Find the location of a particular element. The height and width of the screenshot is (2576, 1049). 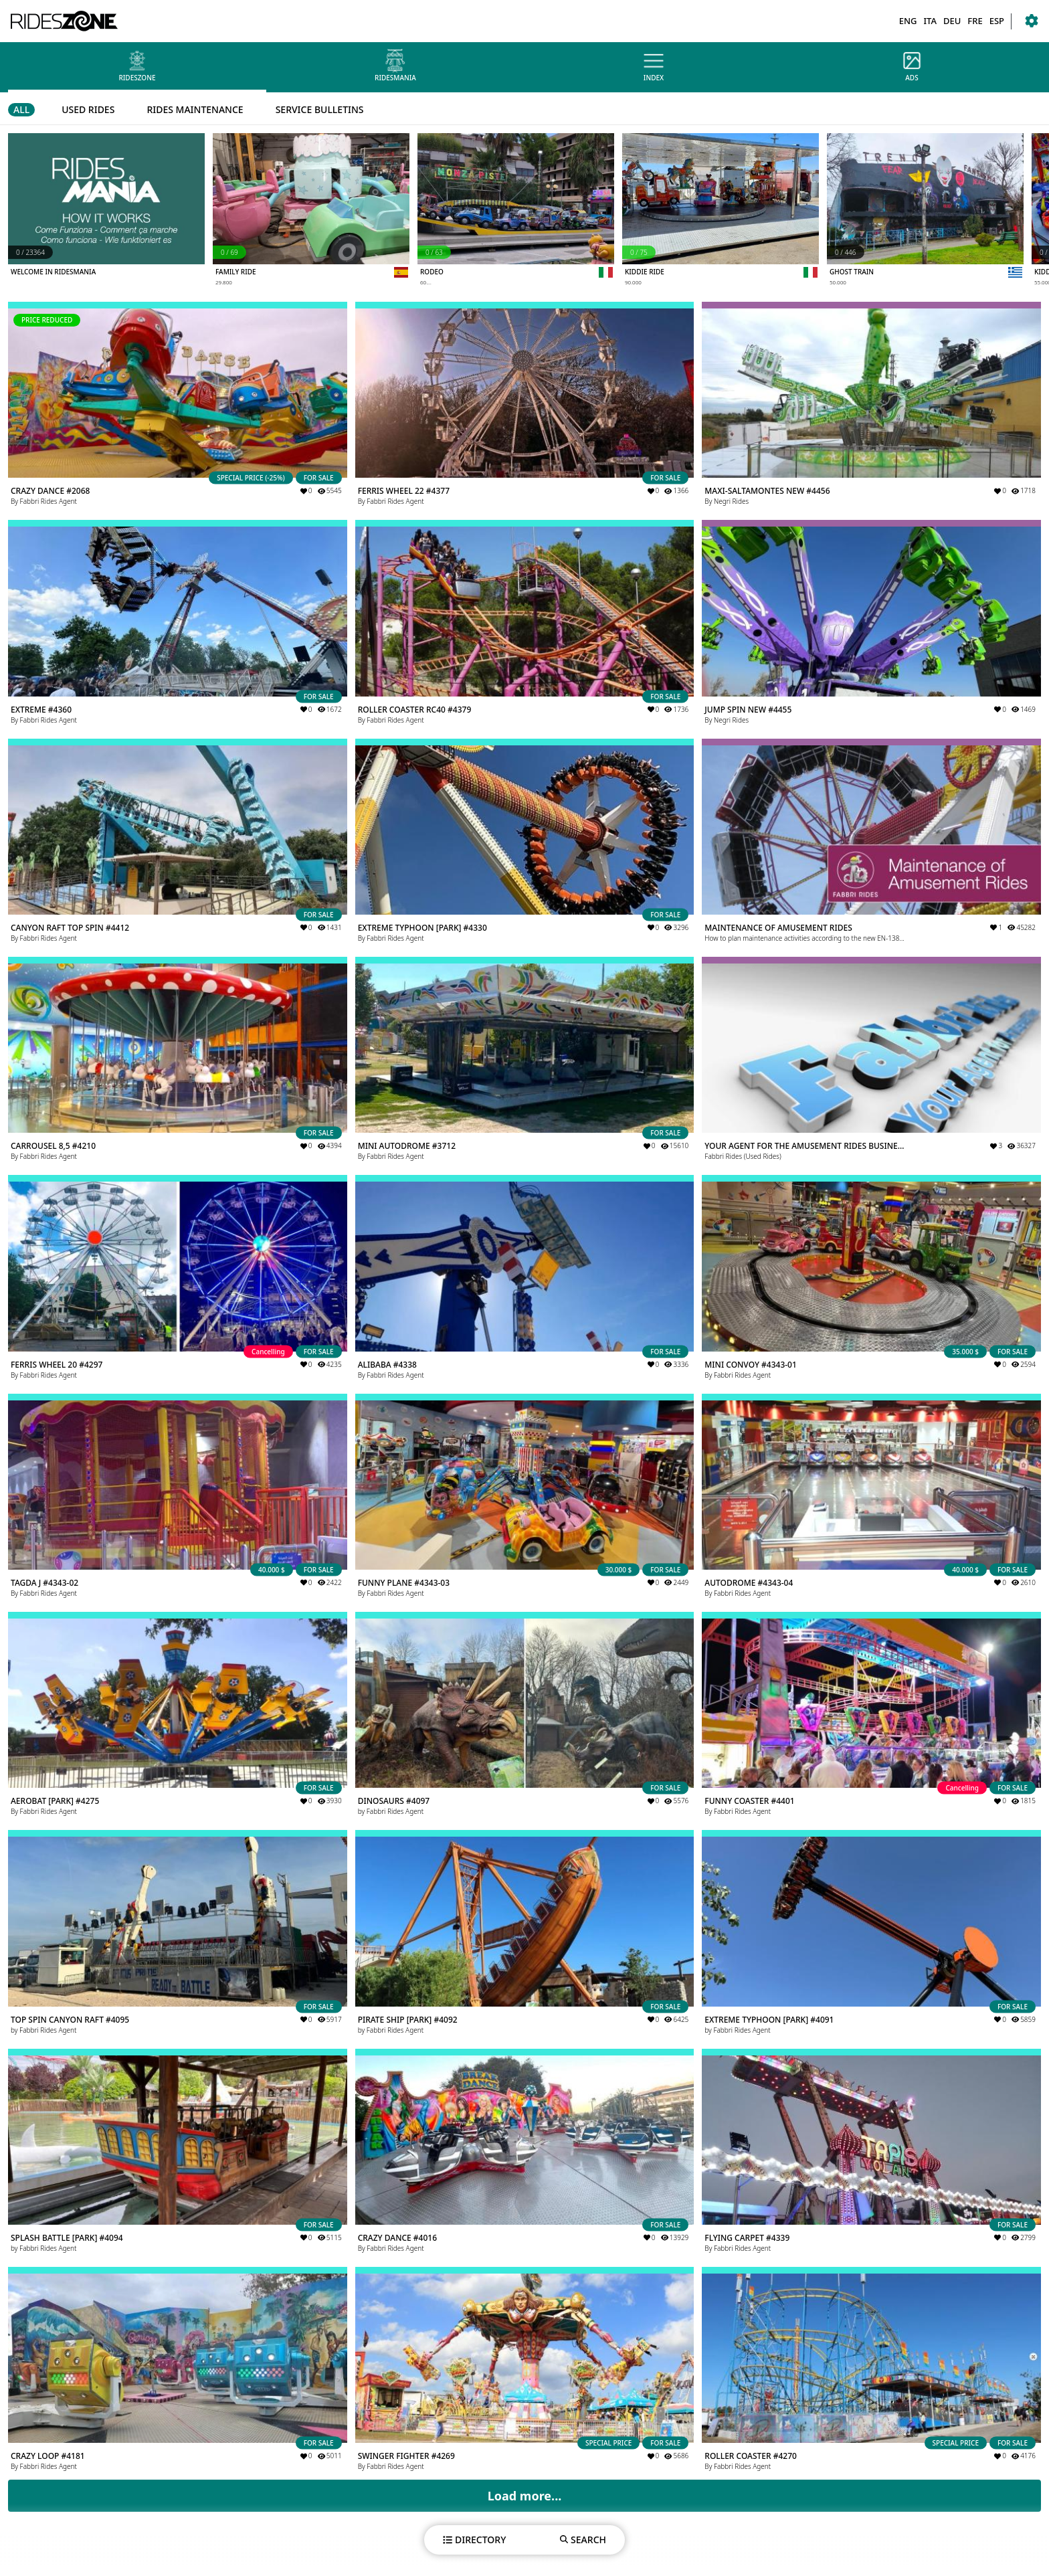

DIRECTORY is located at coordinates (474, 2539).